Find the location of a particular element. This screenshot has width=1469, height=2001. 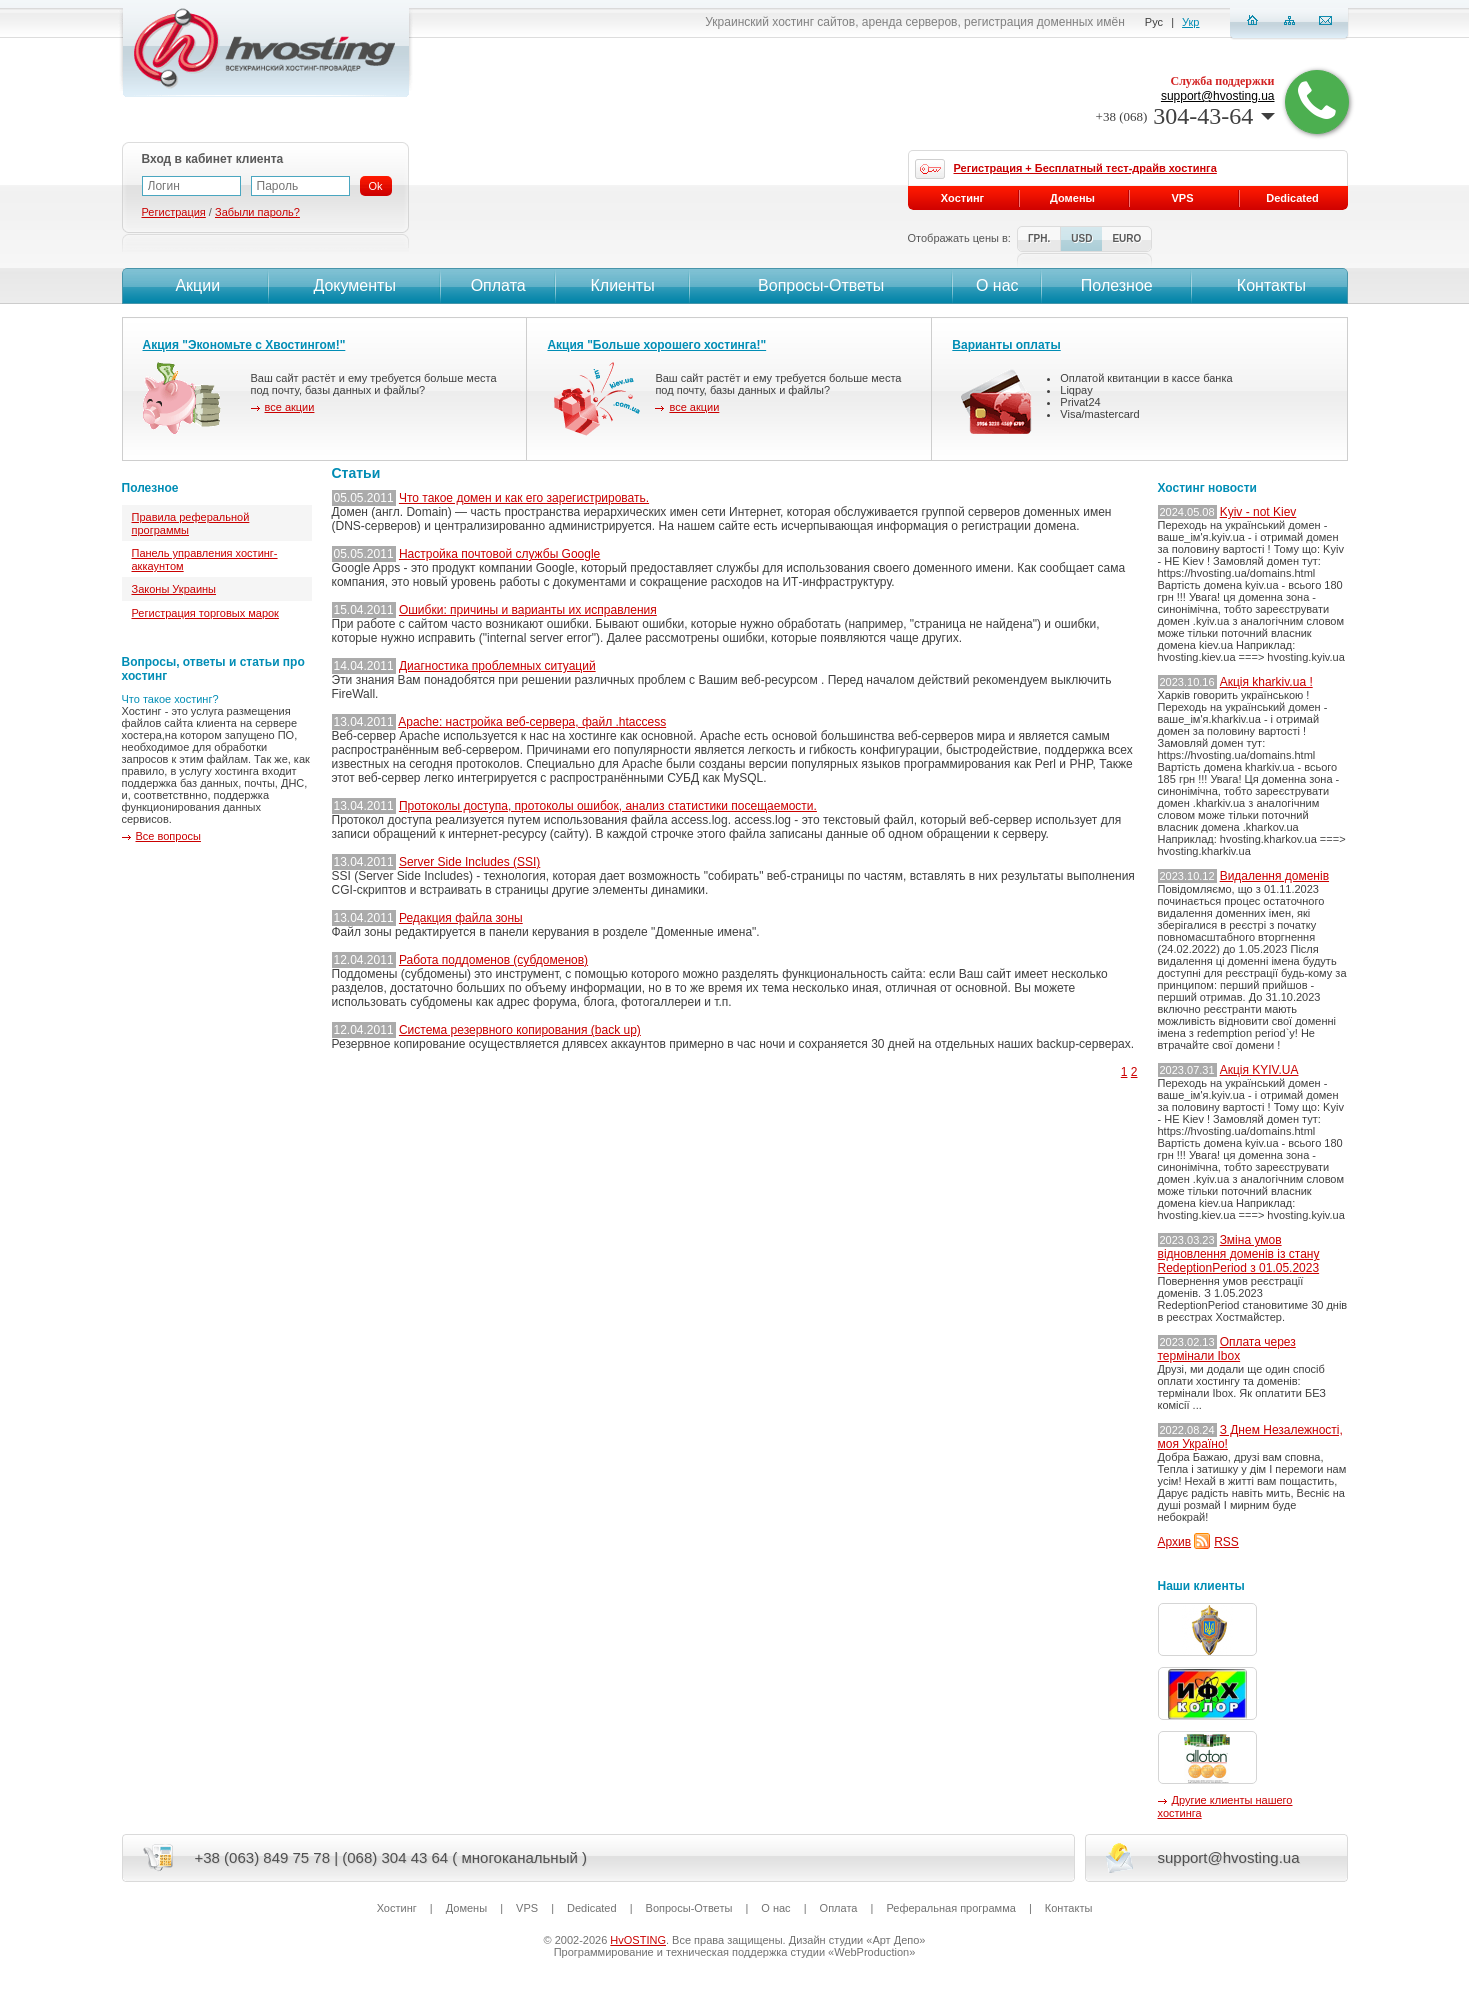

Варианты оплаты is located at coordinates (1006, 345).